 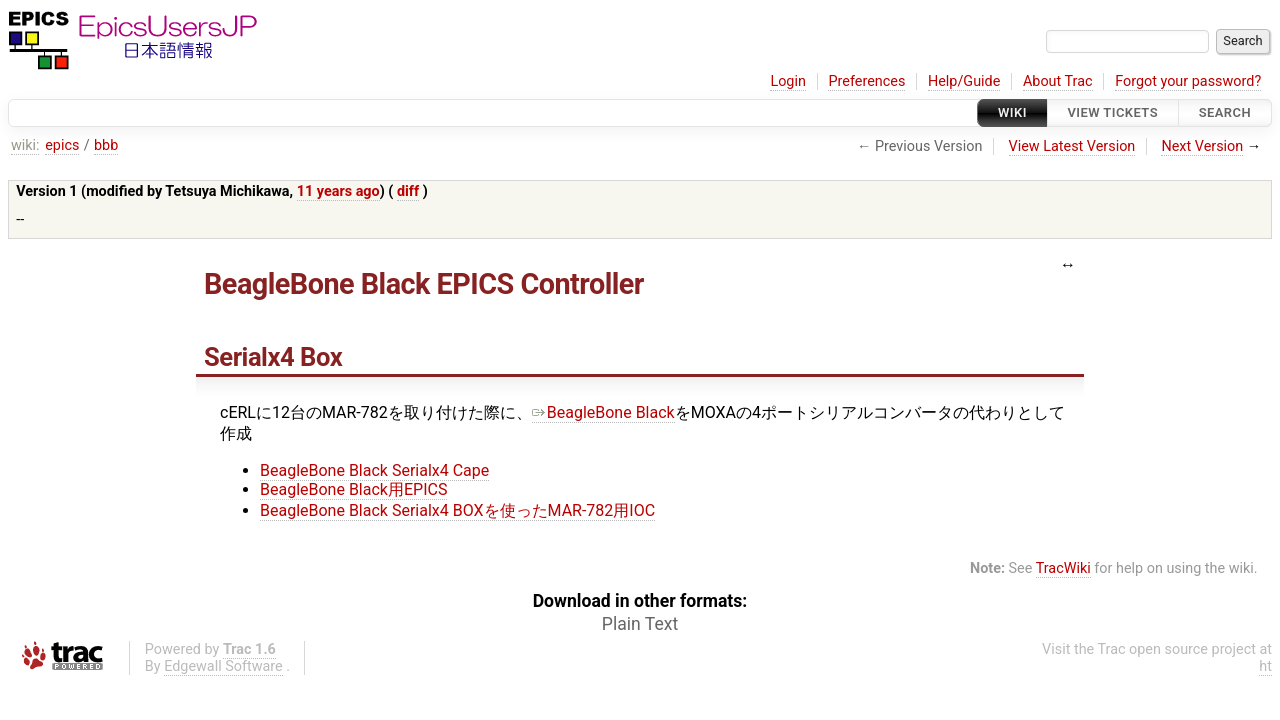 I want to click on bbb, so click(x=106, y=145).